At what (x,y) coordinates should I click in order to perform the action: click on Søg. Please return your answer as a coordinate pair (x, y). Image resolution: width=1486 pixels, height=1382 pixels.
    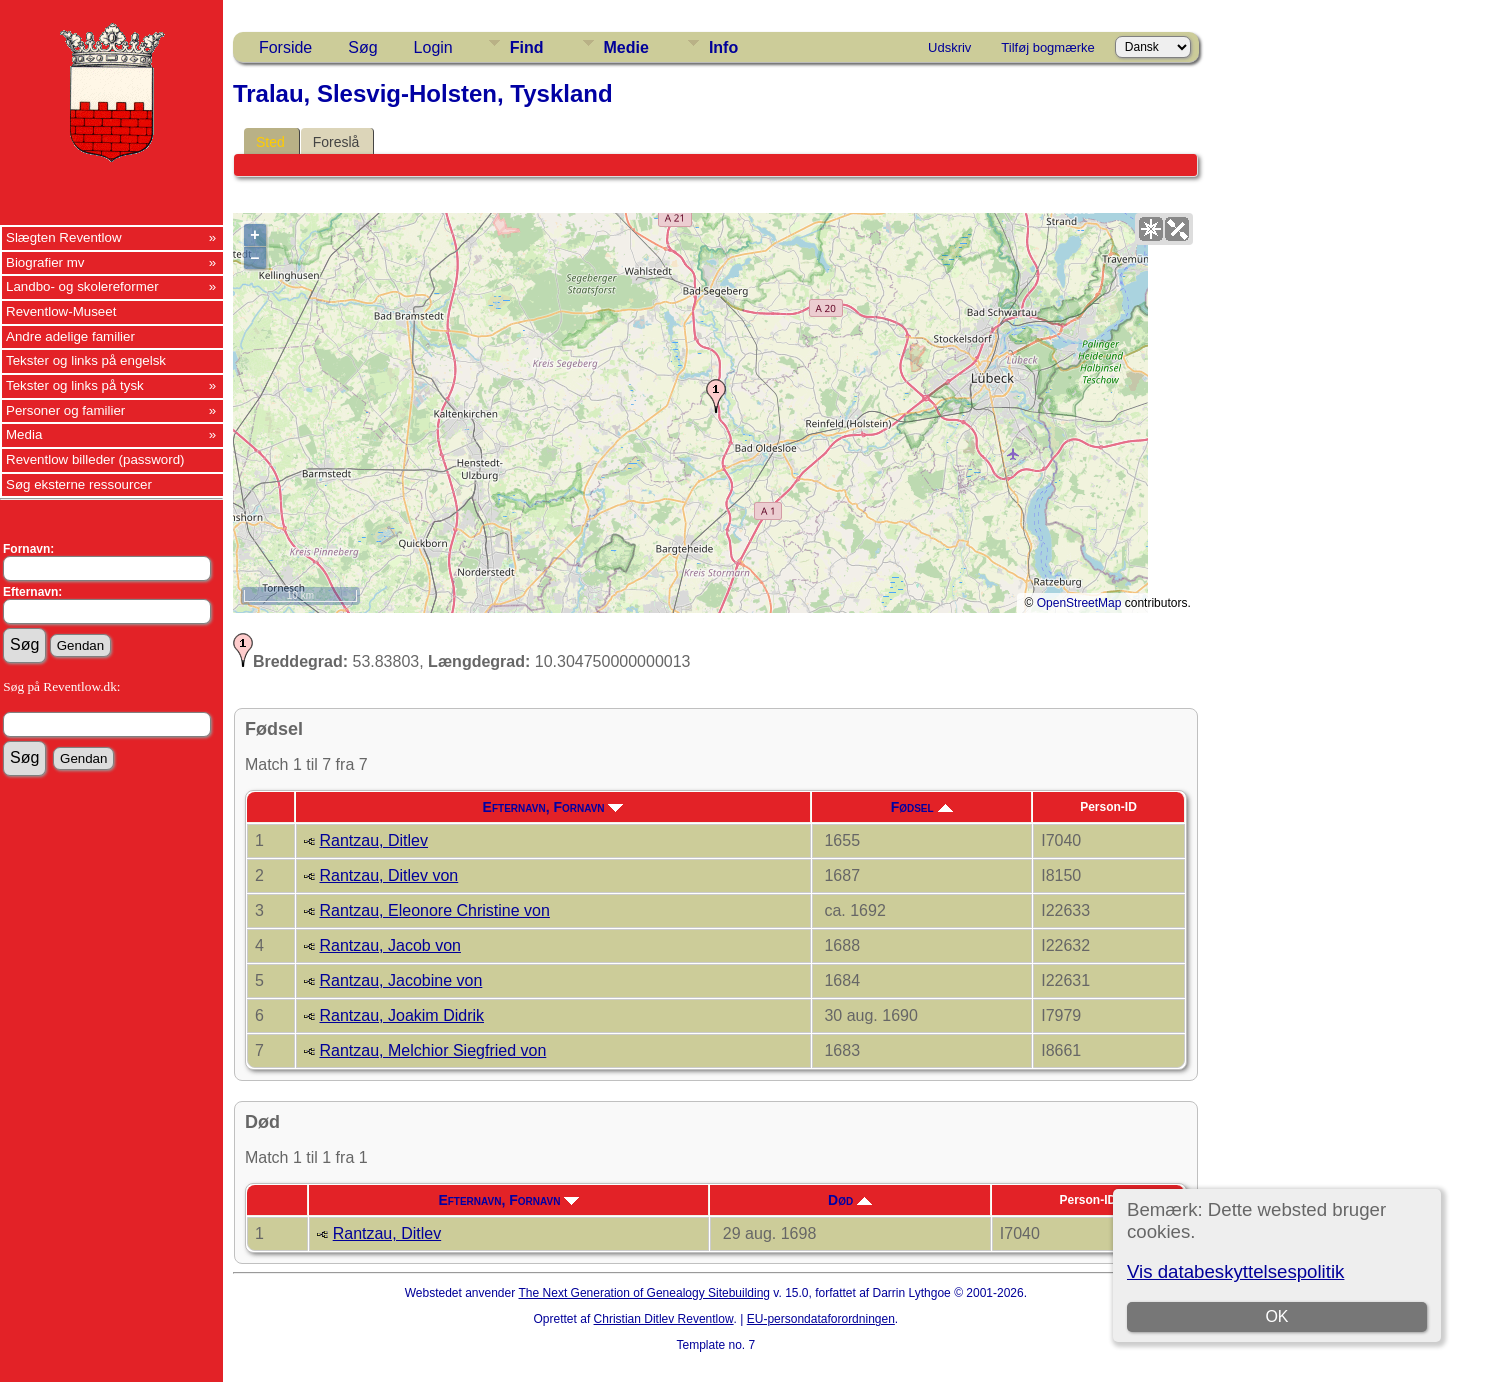
    Looking at the image, I should click on (362, 47).